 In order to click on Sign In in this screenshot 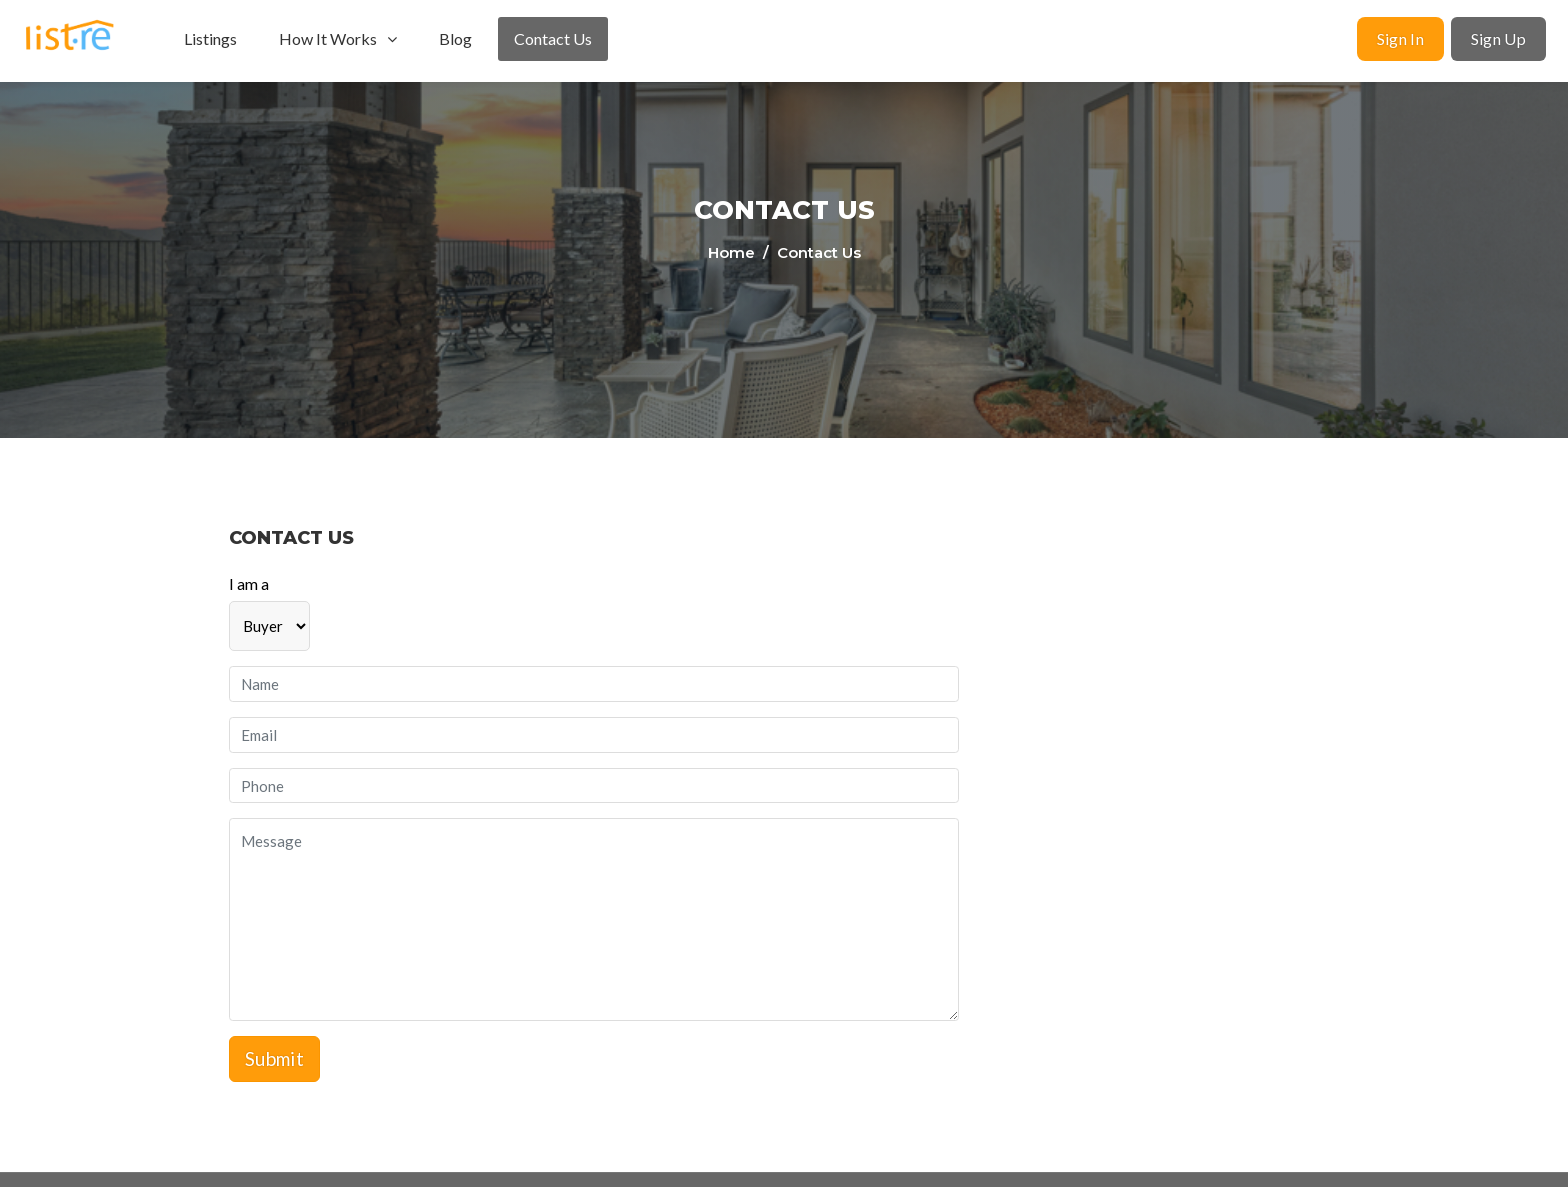, I will do `click(1400, 38)`.